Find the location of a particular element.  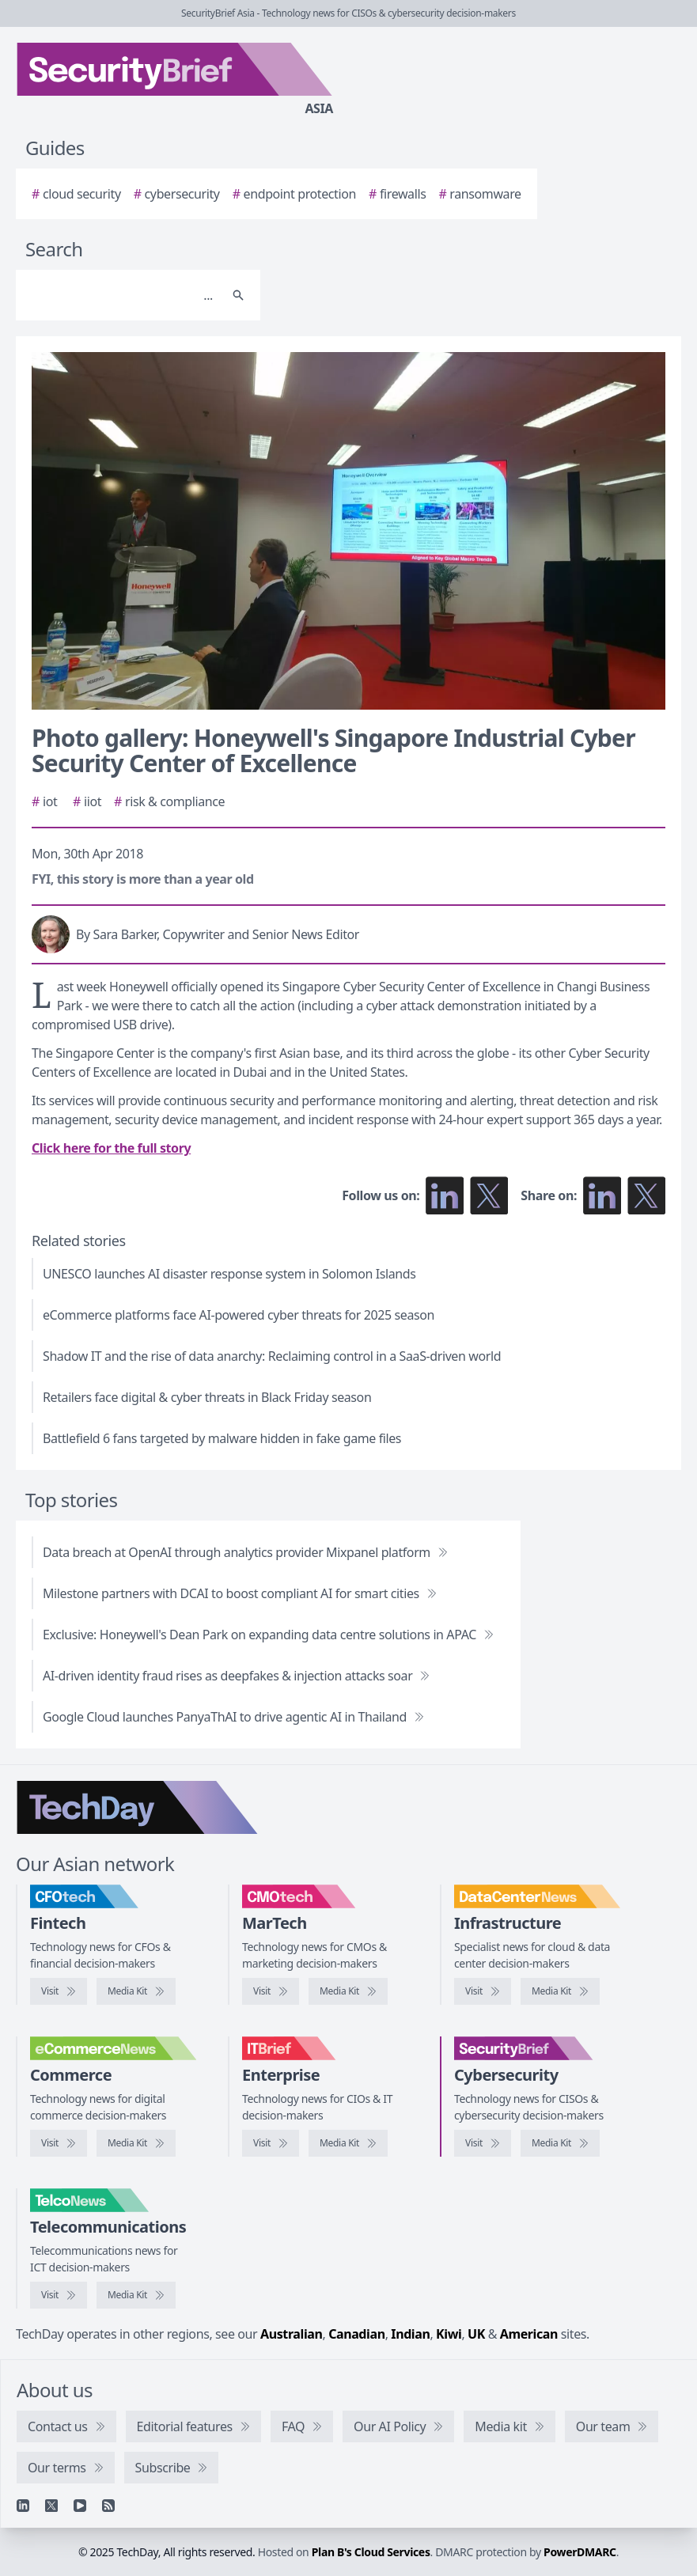

Australian is located at coordinates (291, 2334).